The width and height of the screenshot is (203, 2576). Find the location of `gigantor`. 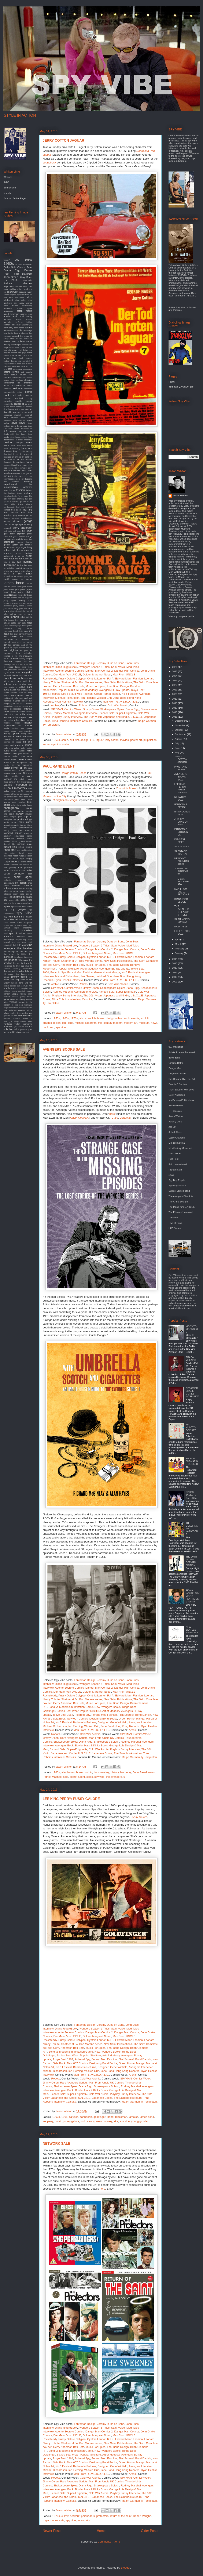

gigantor is located at coordinates (21, 534).